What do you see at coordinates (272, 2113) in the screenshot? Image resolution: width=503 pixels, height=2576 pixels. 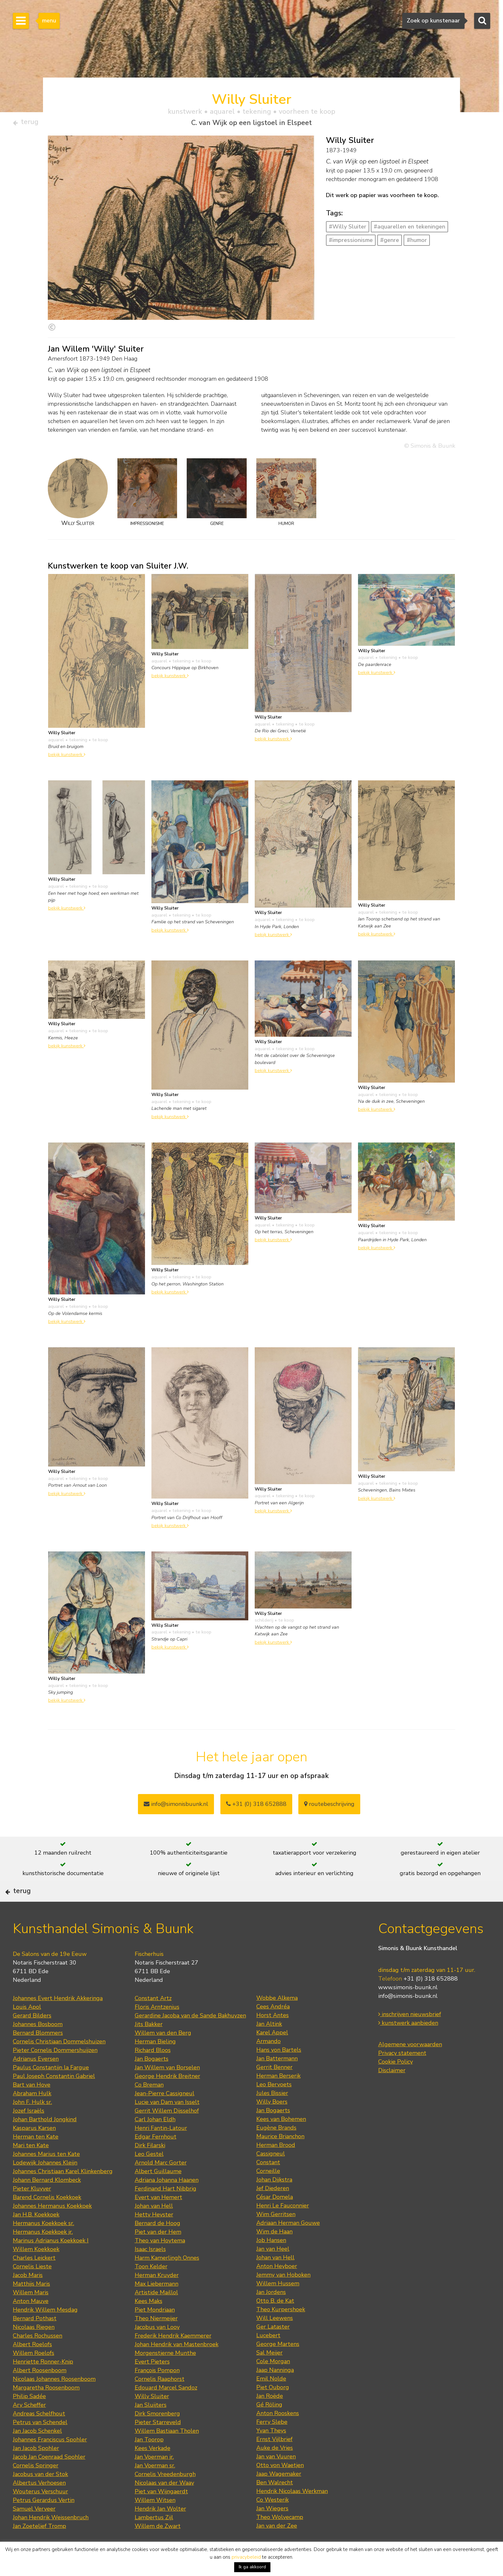 I see `Jules Bissier` at bounding box center [272, 2113].